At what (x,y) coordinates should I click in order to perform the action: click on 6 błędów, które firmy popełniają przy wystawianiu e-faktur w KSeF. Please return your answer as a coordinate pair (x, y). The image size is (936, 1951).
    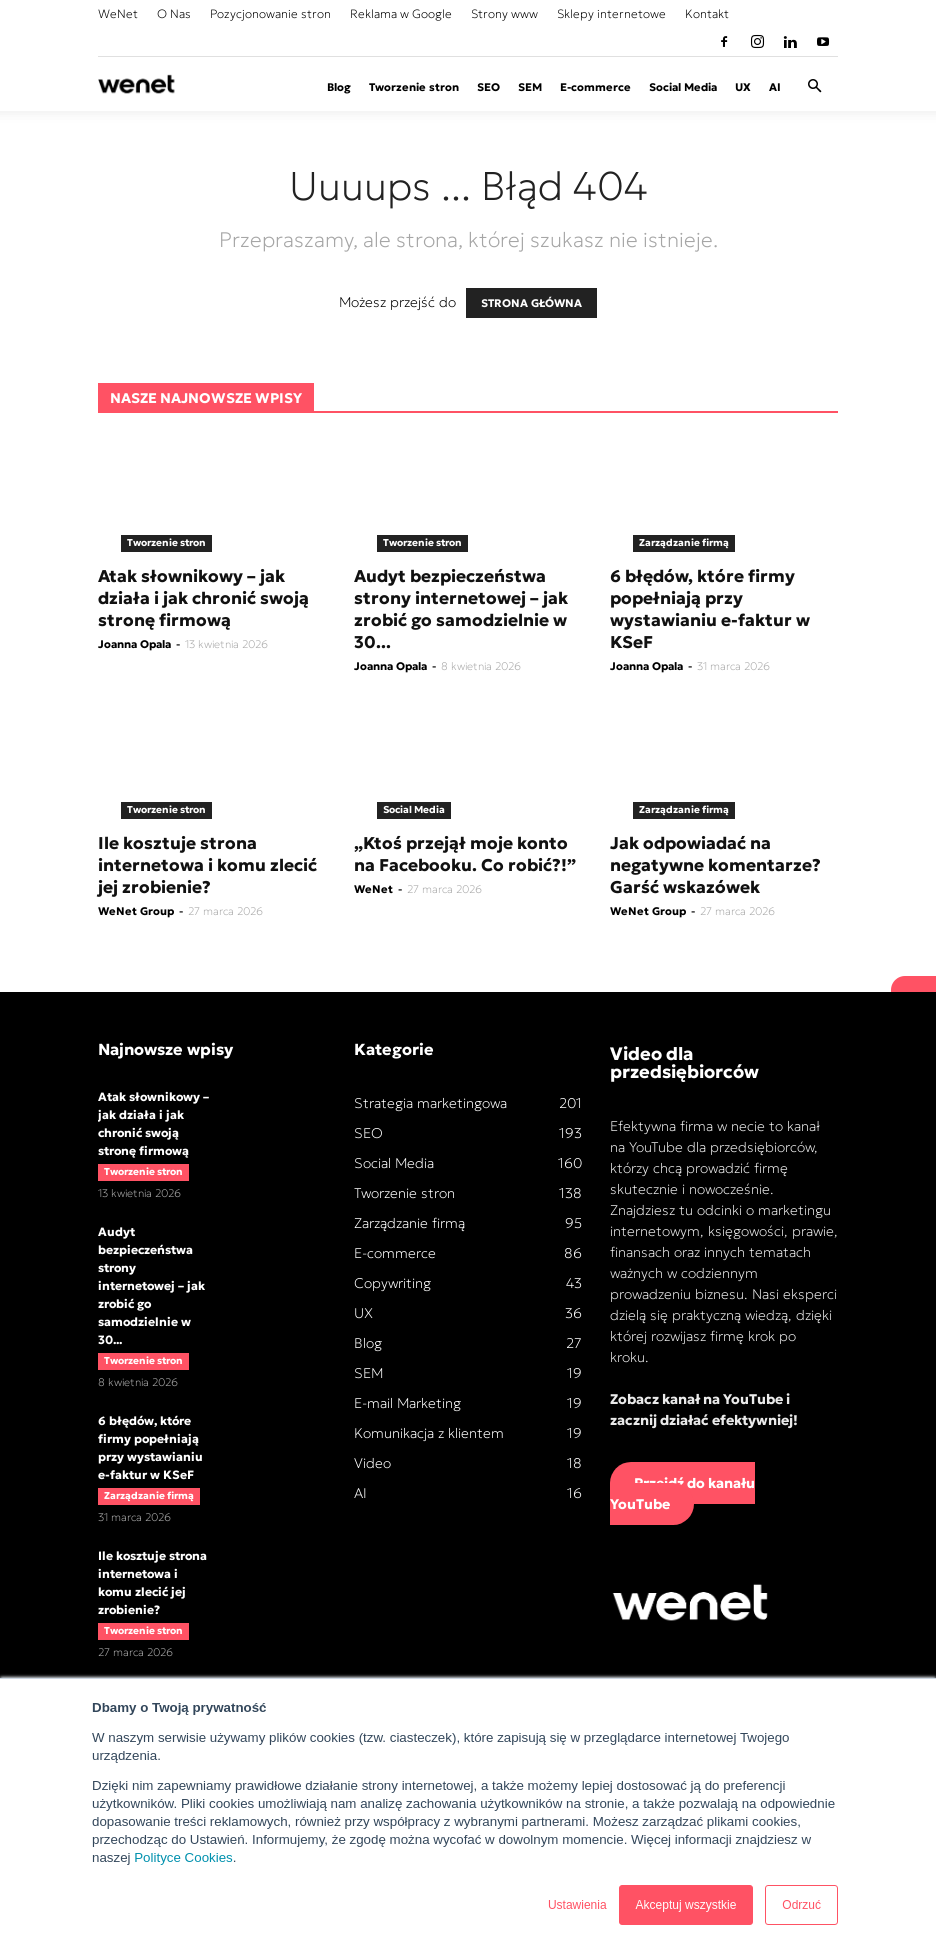
    Looking at the image, I should click on (710, 609).